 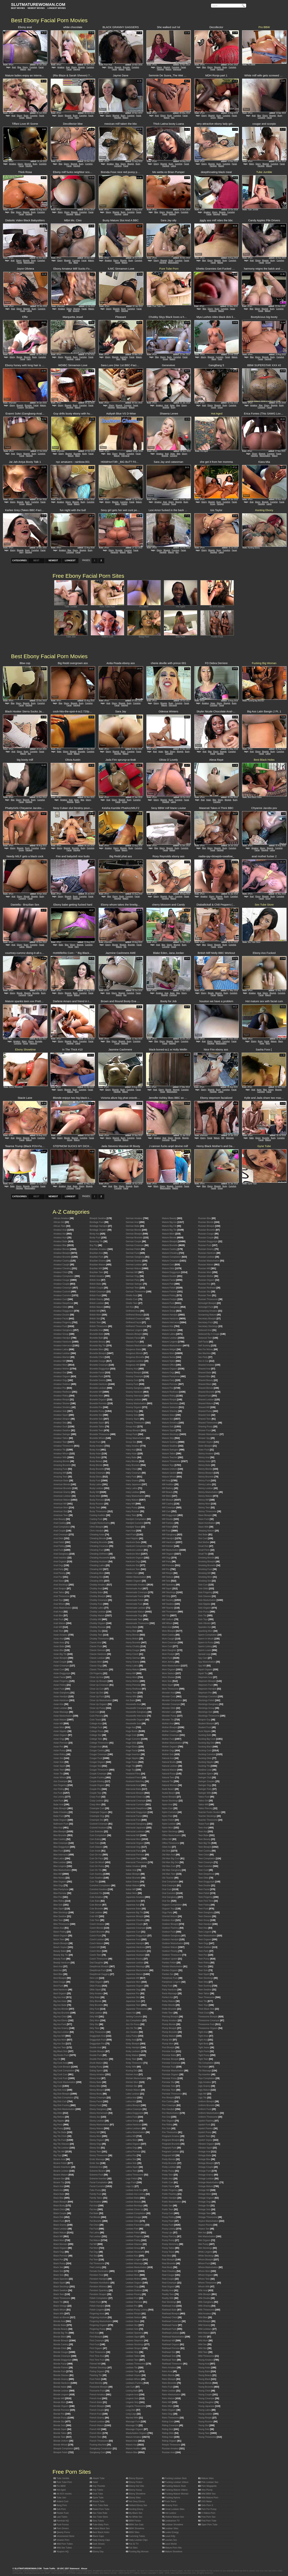 What do you see at coordinates (96, 1330) in the screenshot?
I see `Brunette Anal` at bounding box center [96, 1330].